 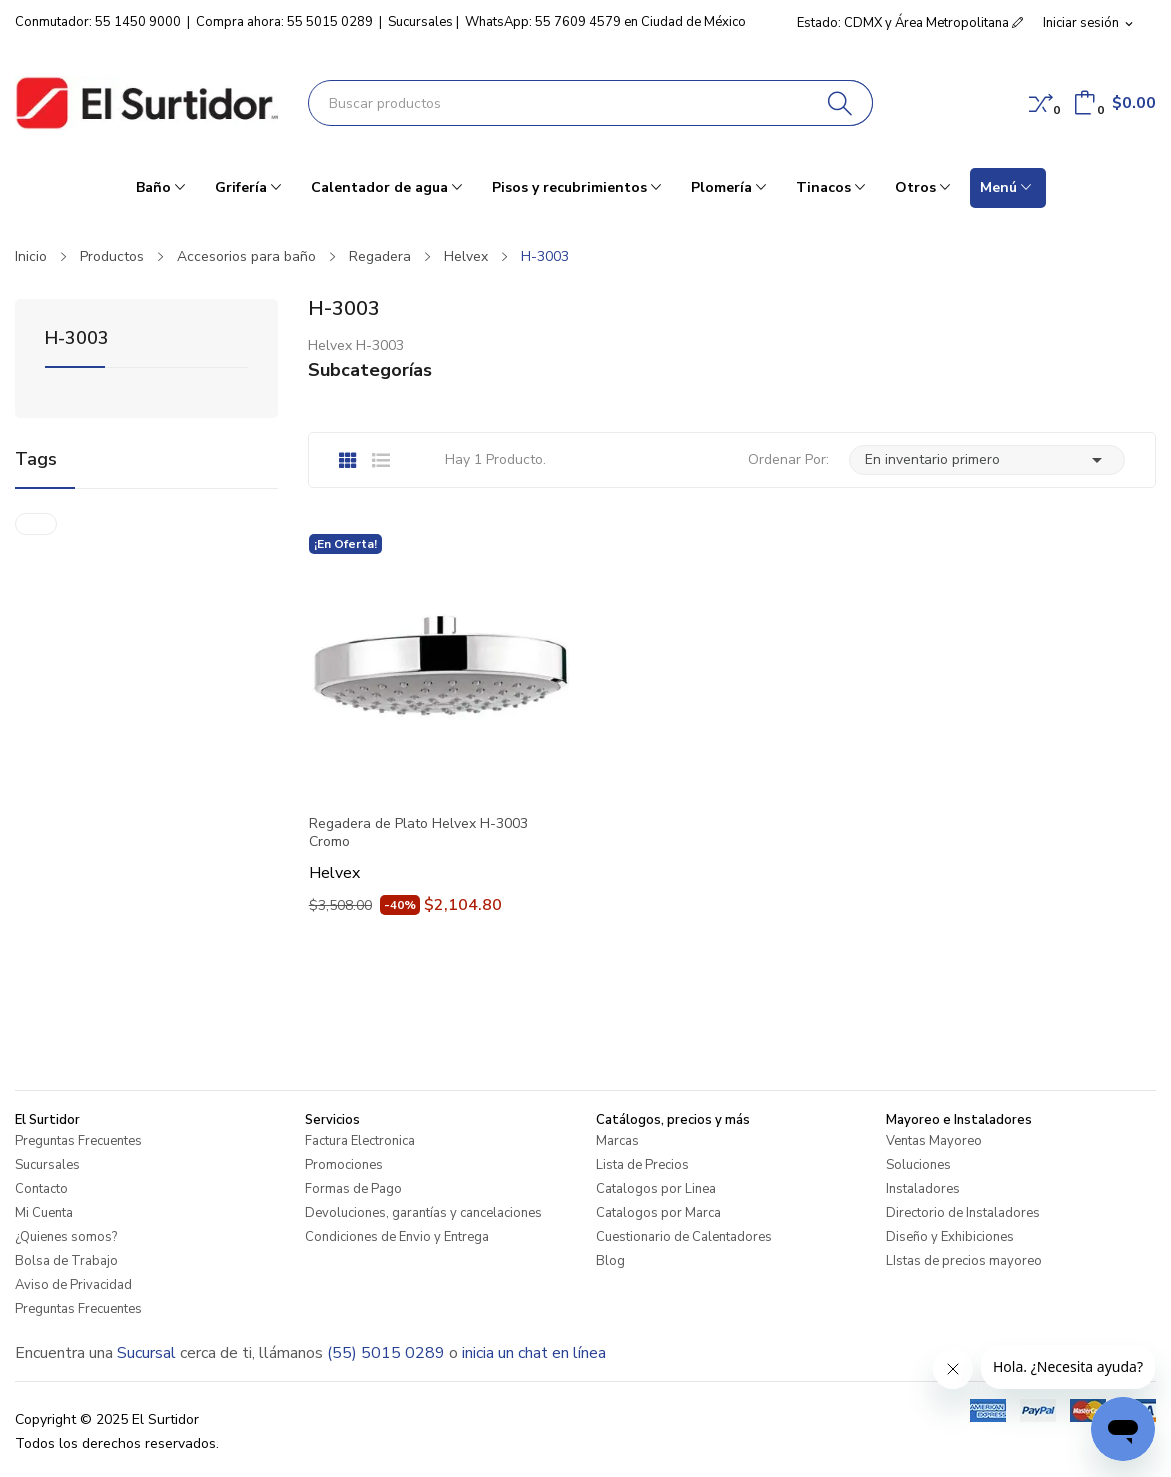 What do you see at coordinates (684, 1237) in the screenshot?
I see `Cuestionario de Calentadores` at bounding box center [684, 1237].